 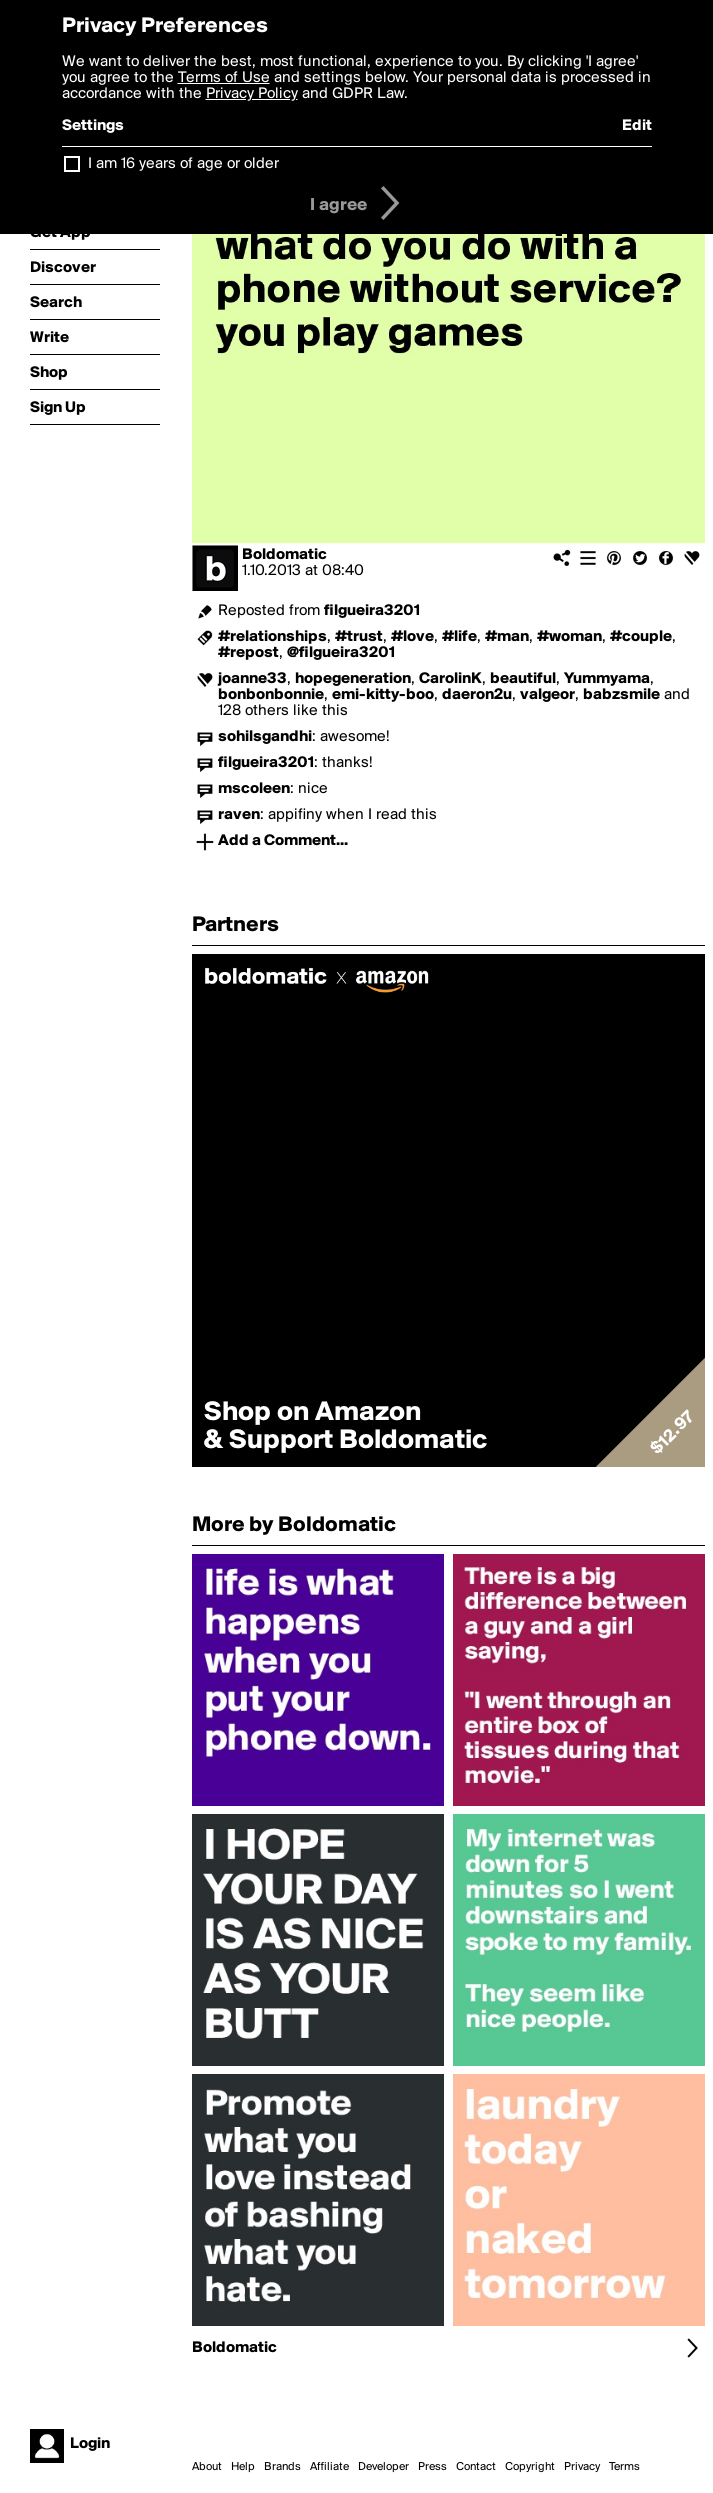 I want to click on Contact, so click(x=476, y=2467).